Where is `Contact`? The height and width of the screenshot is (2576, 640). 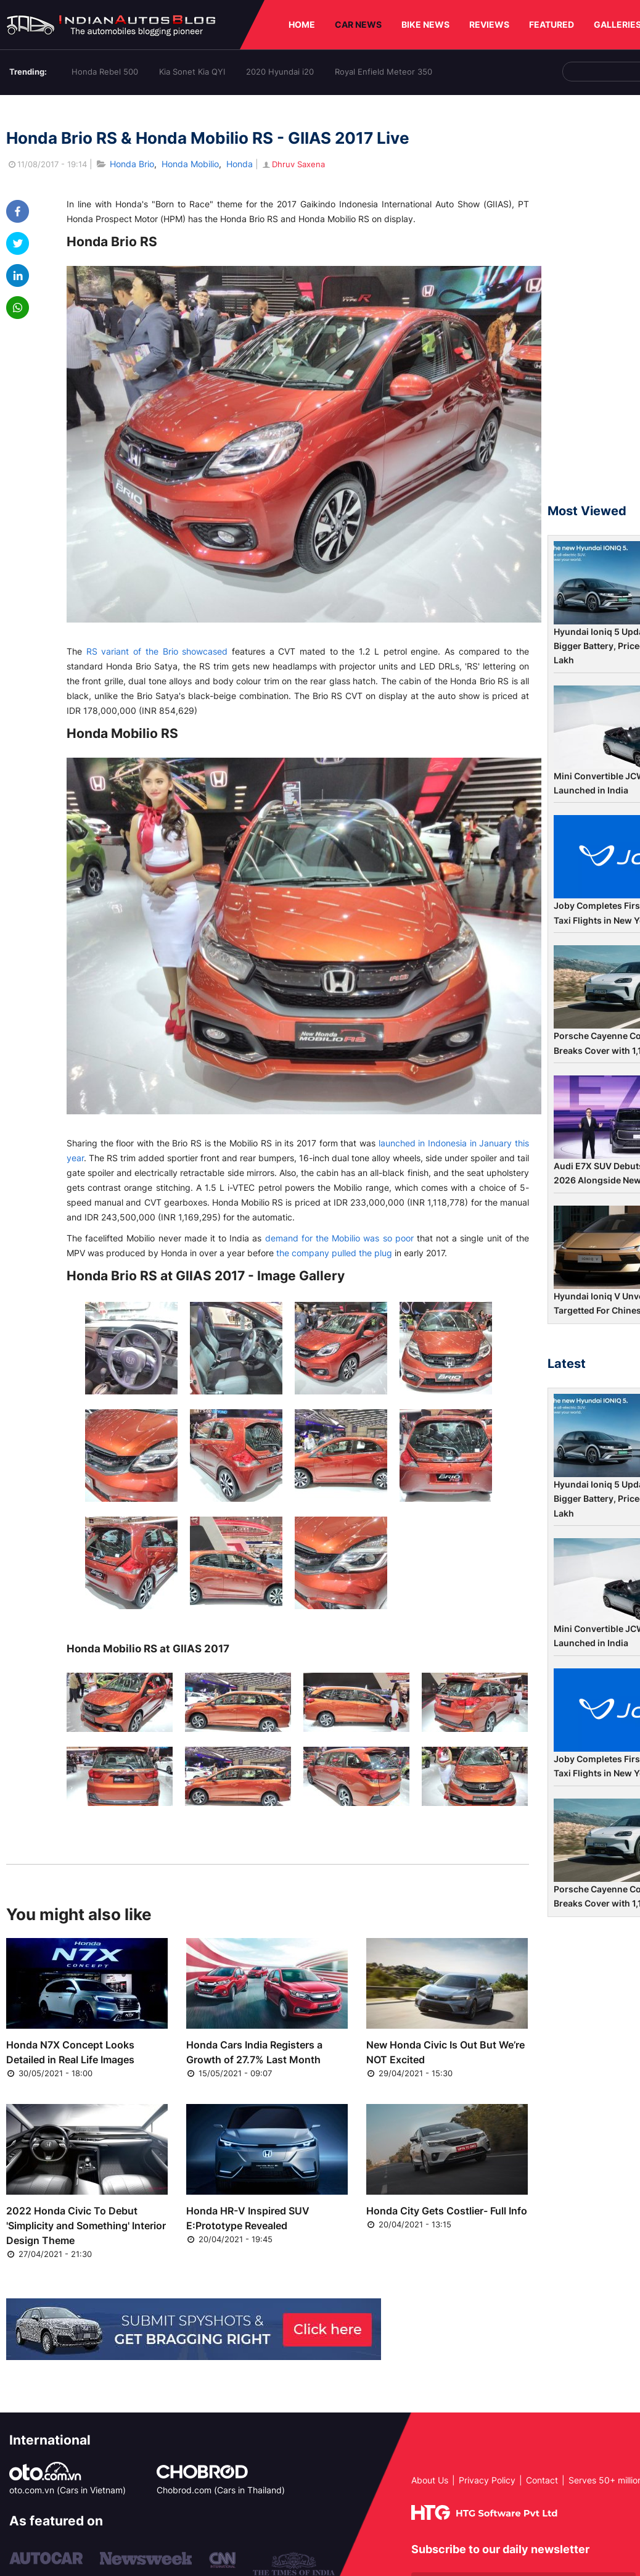
Contact is located at coordinates (542, 2480).